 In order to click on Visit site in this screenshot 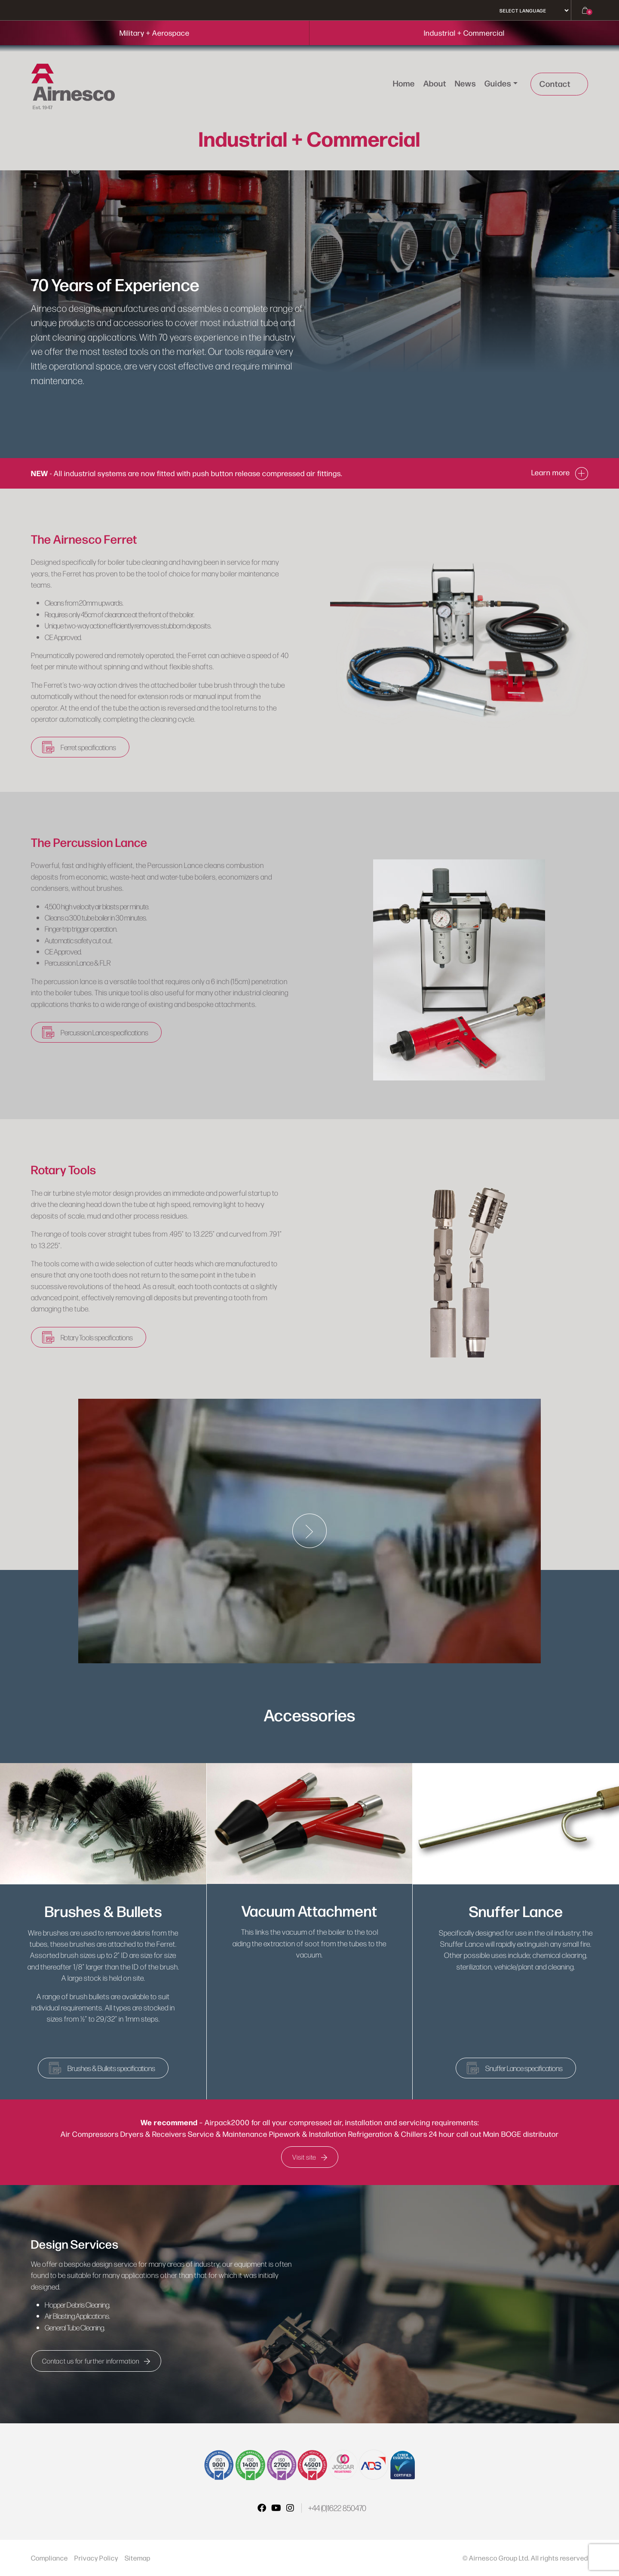, I will do `click(309, 2157)`.